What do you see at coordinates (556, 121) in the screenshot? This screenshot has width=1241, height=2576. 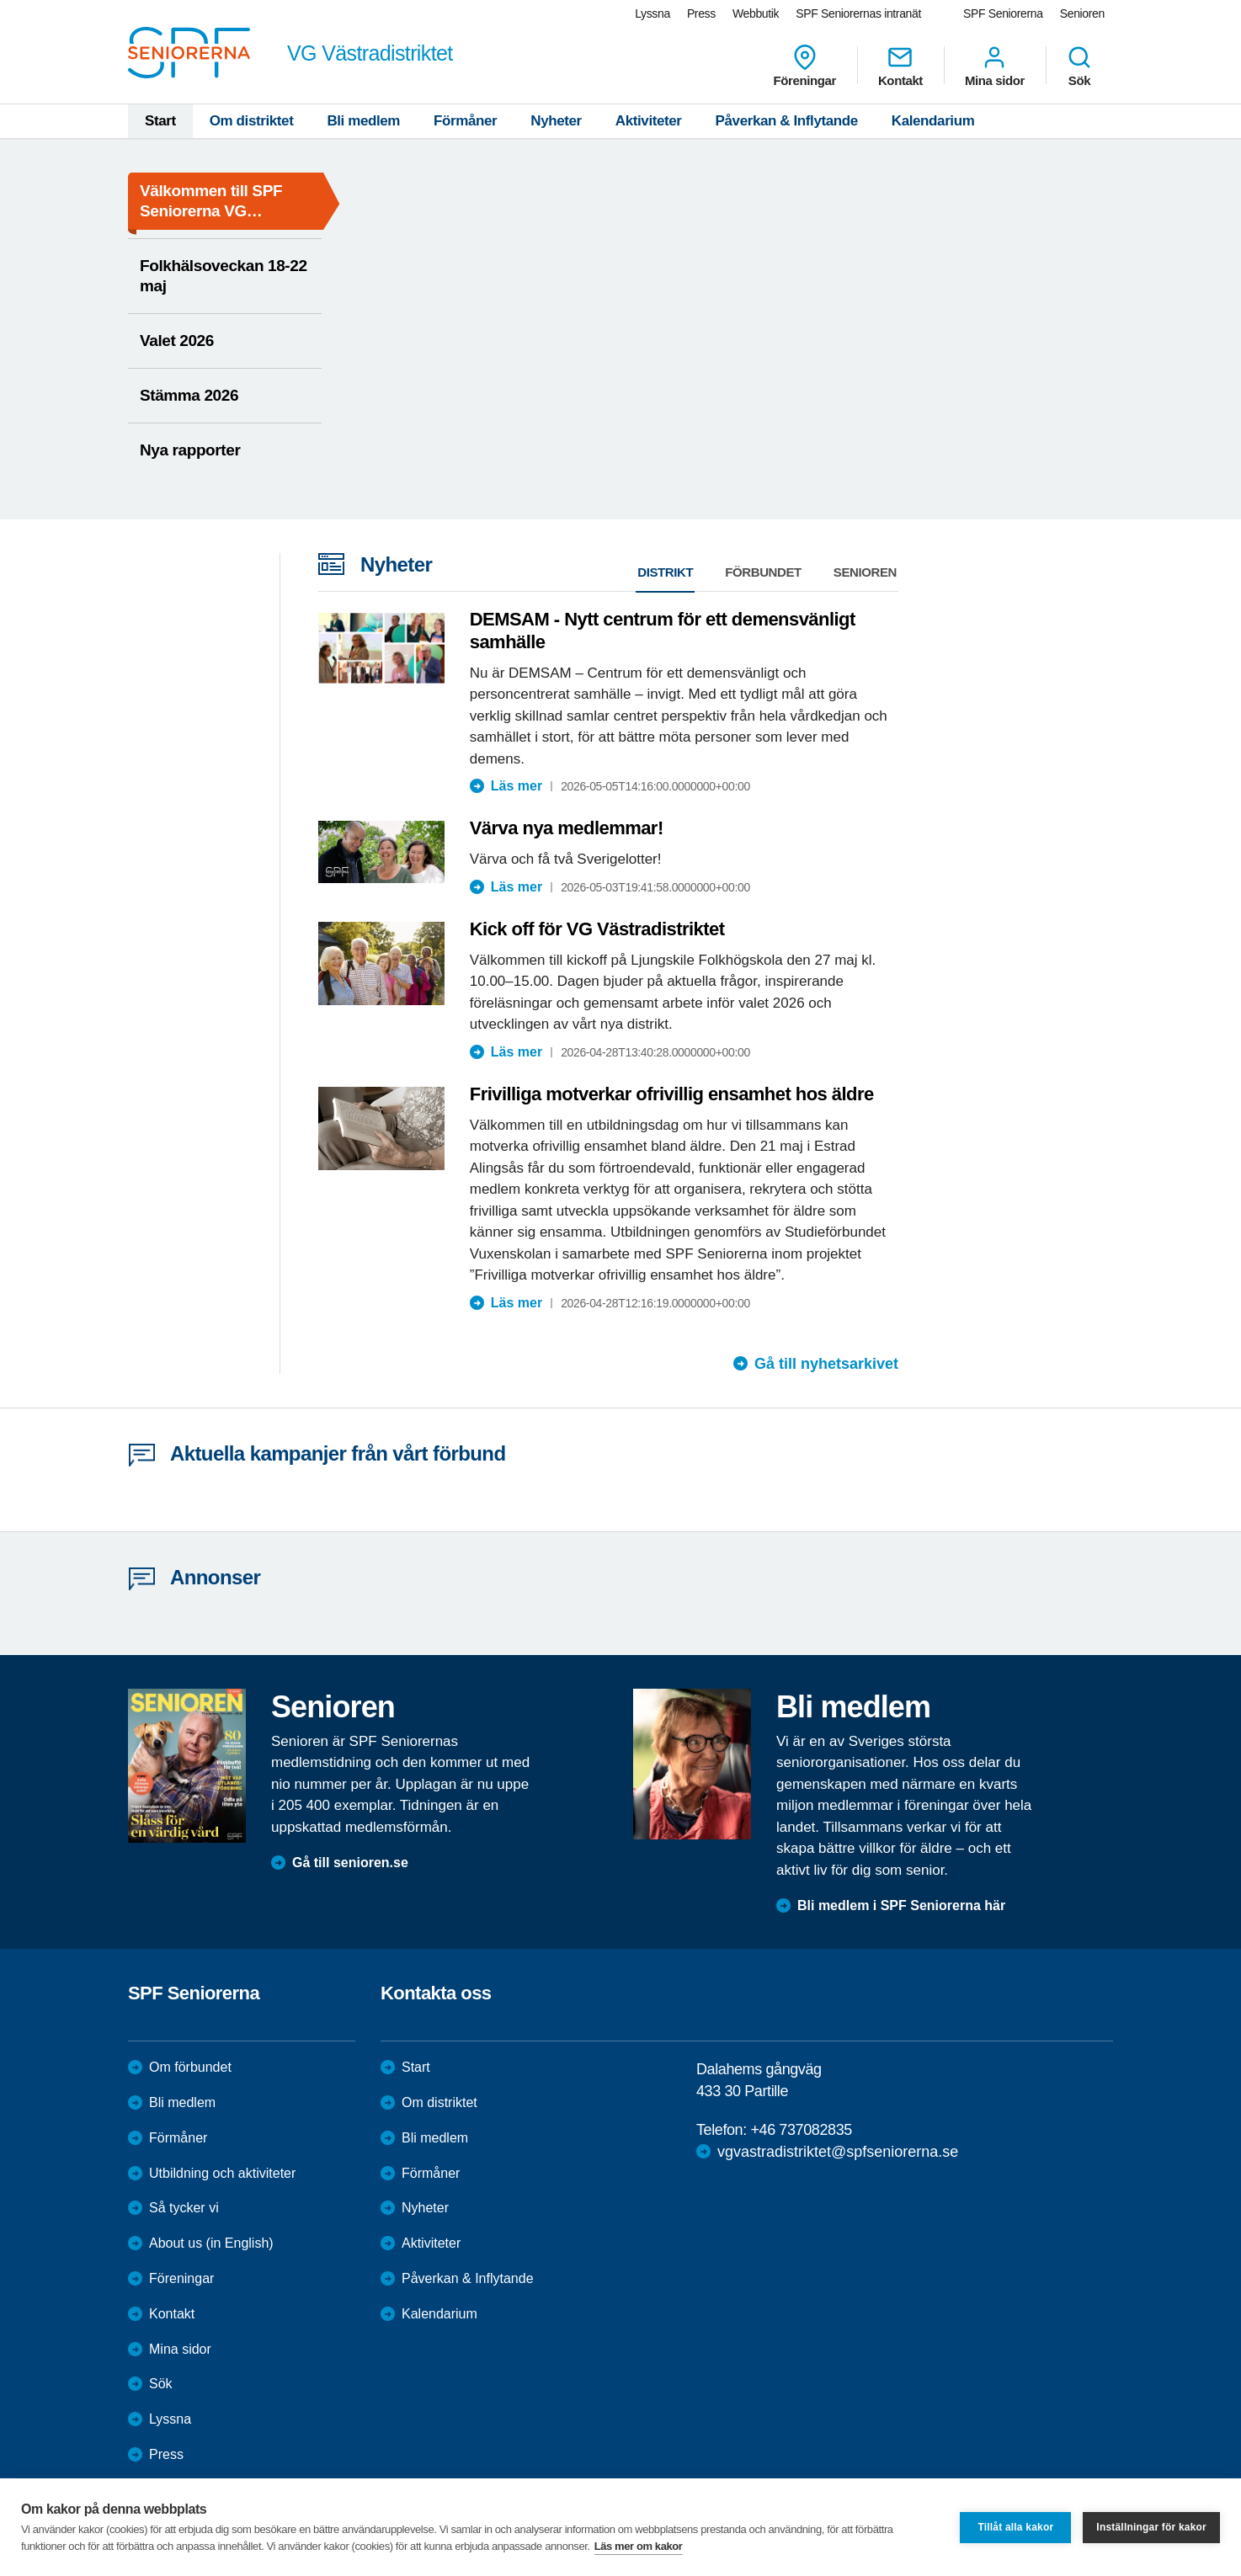 I see `Nyheter` at bounding box center [556, 121].